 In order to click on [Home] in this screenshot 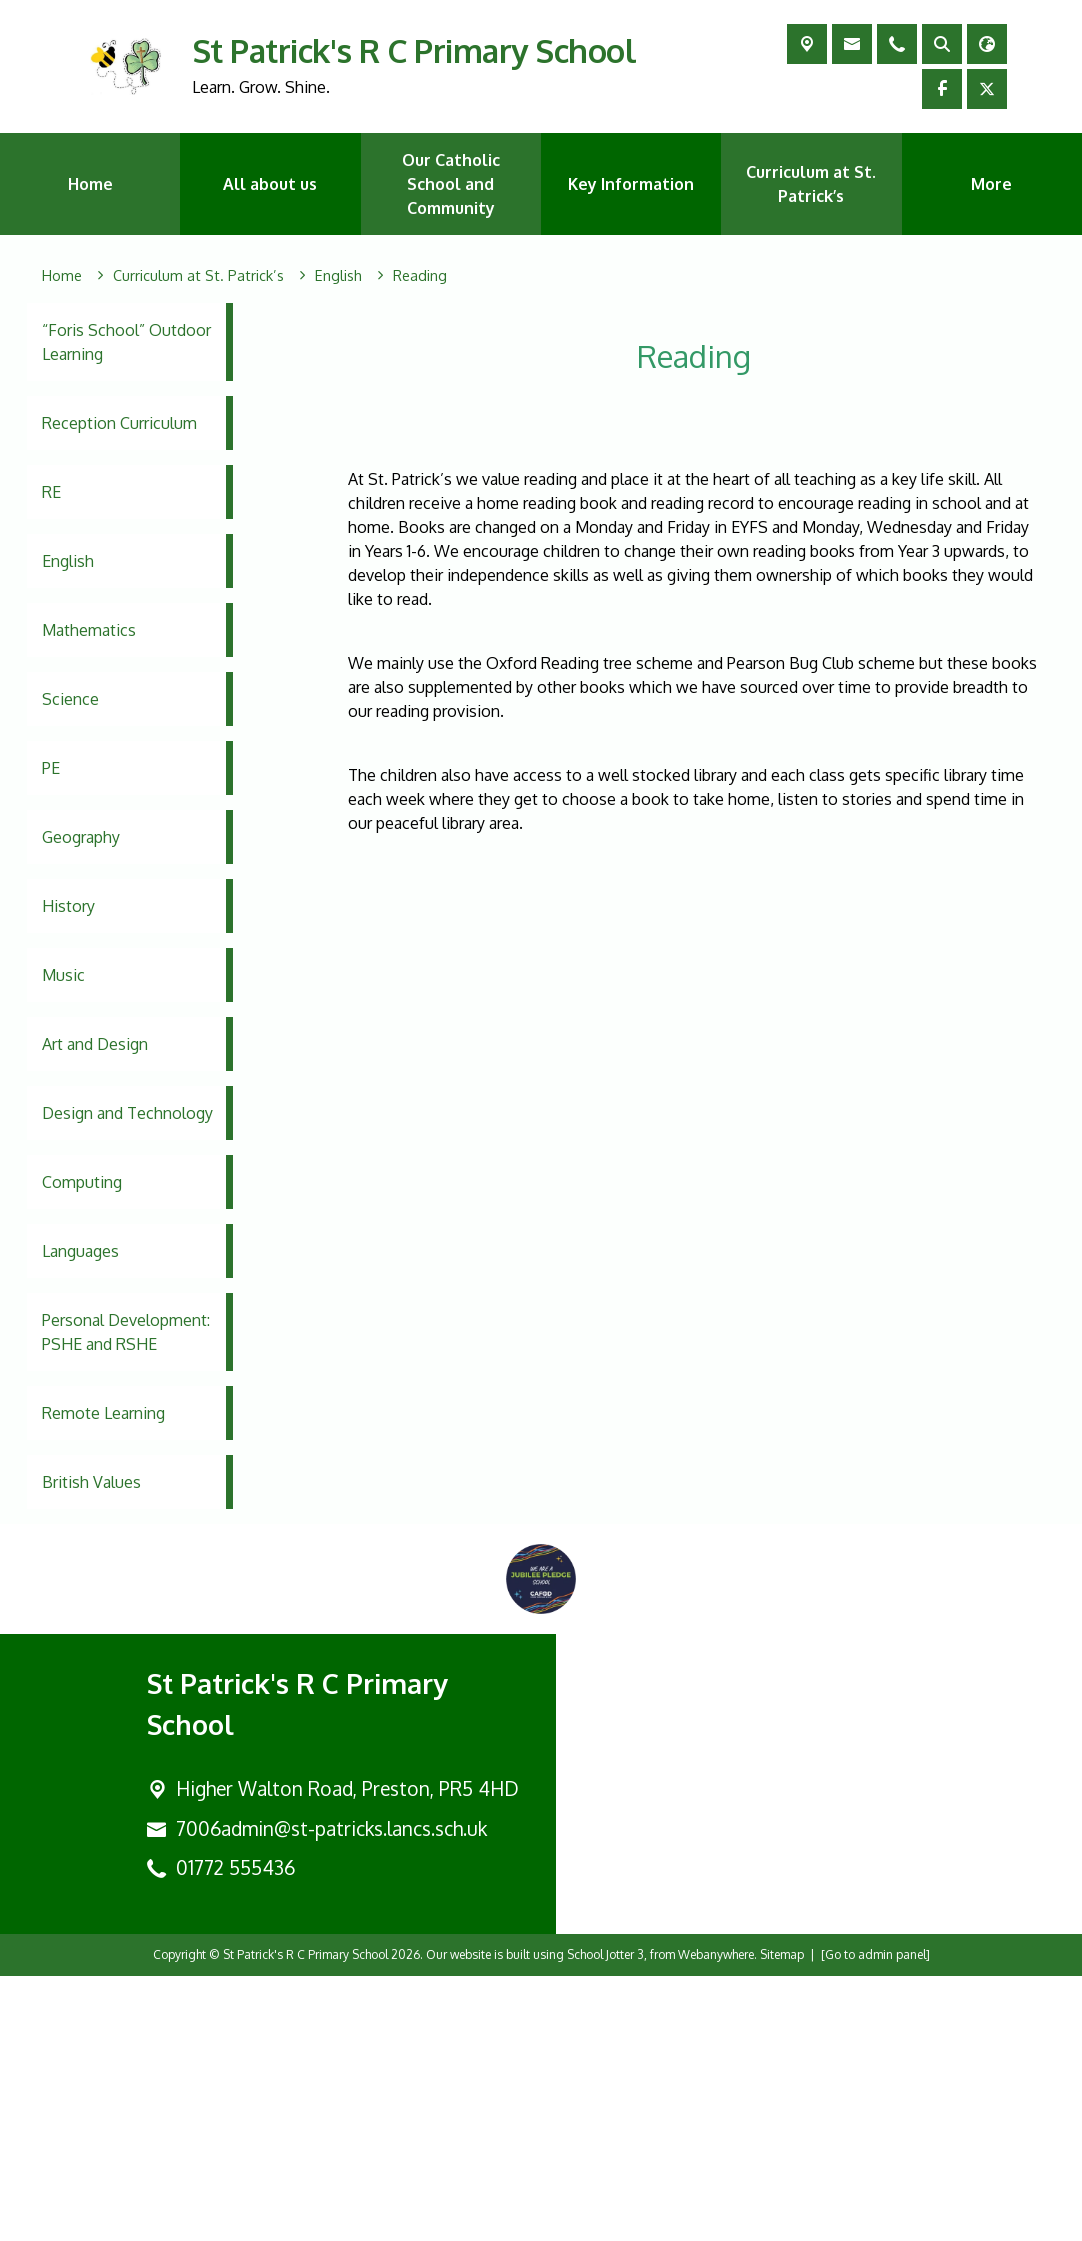, I will do `click(62, 276)`.